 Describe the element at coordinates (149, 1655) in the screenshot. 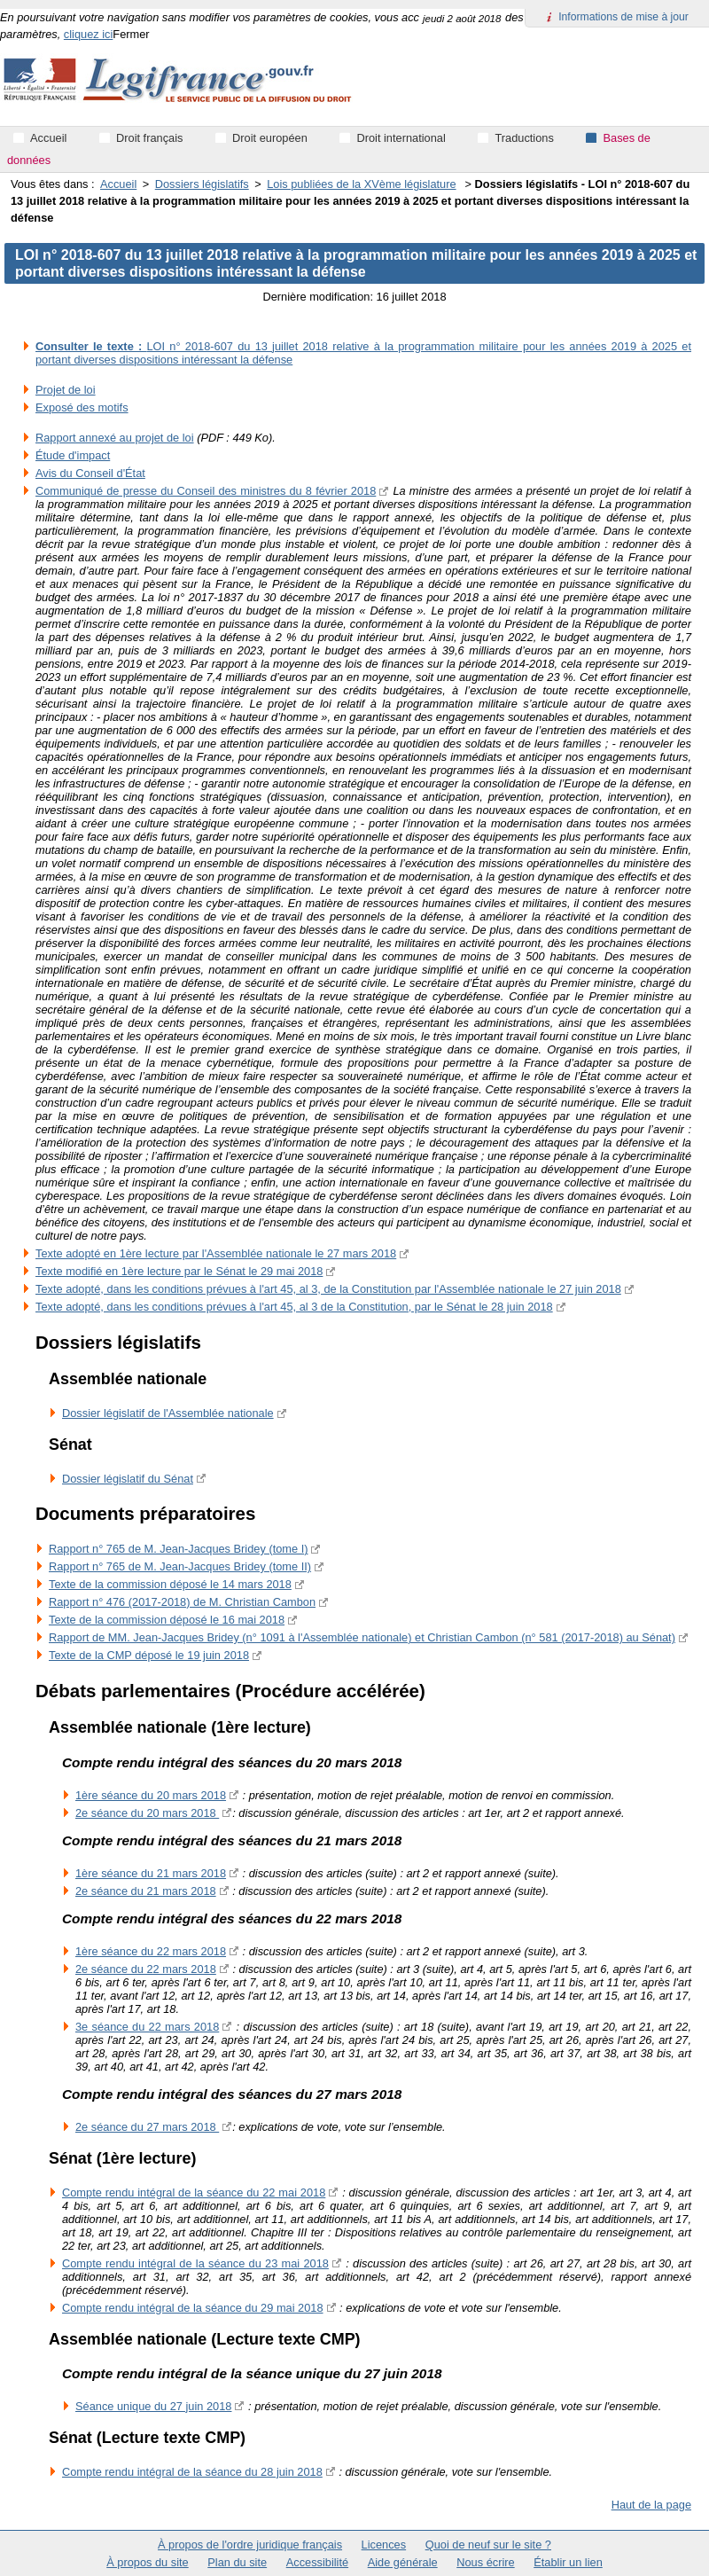

I see `Texte de la CMP déposé le 19 juin 2018‎` at that location.